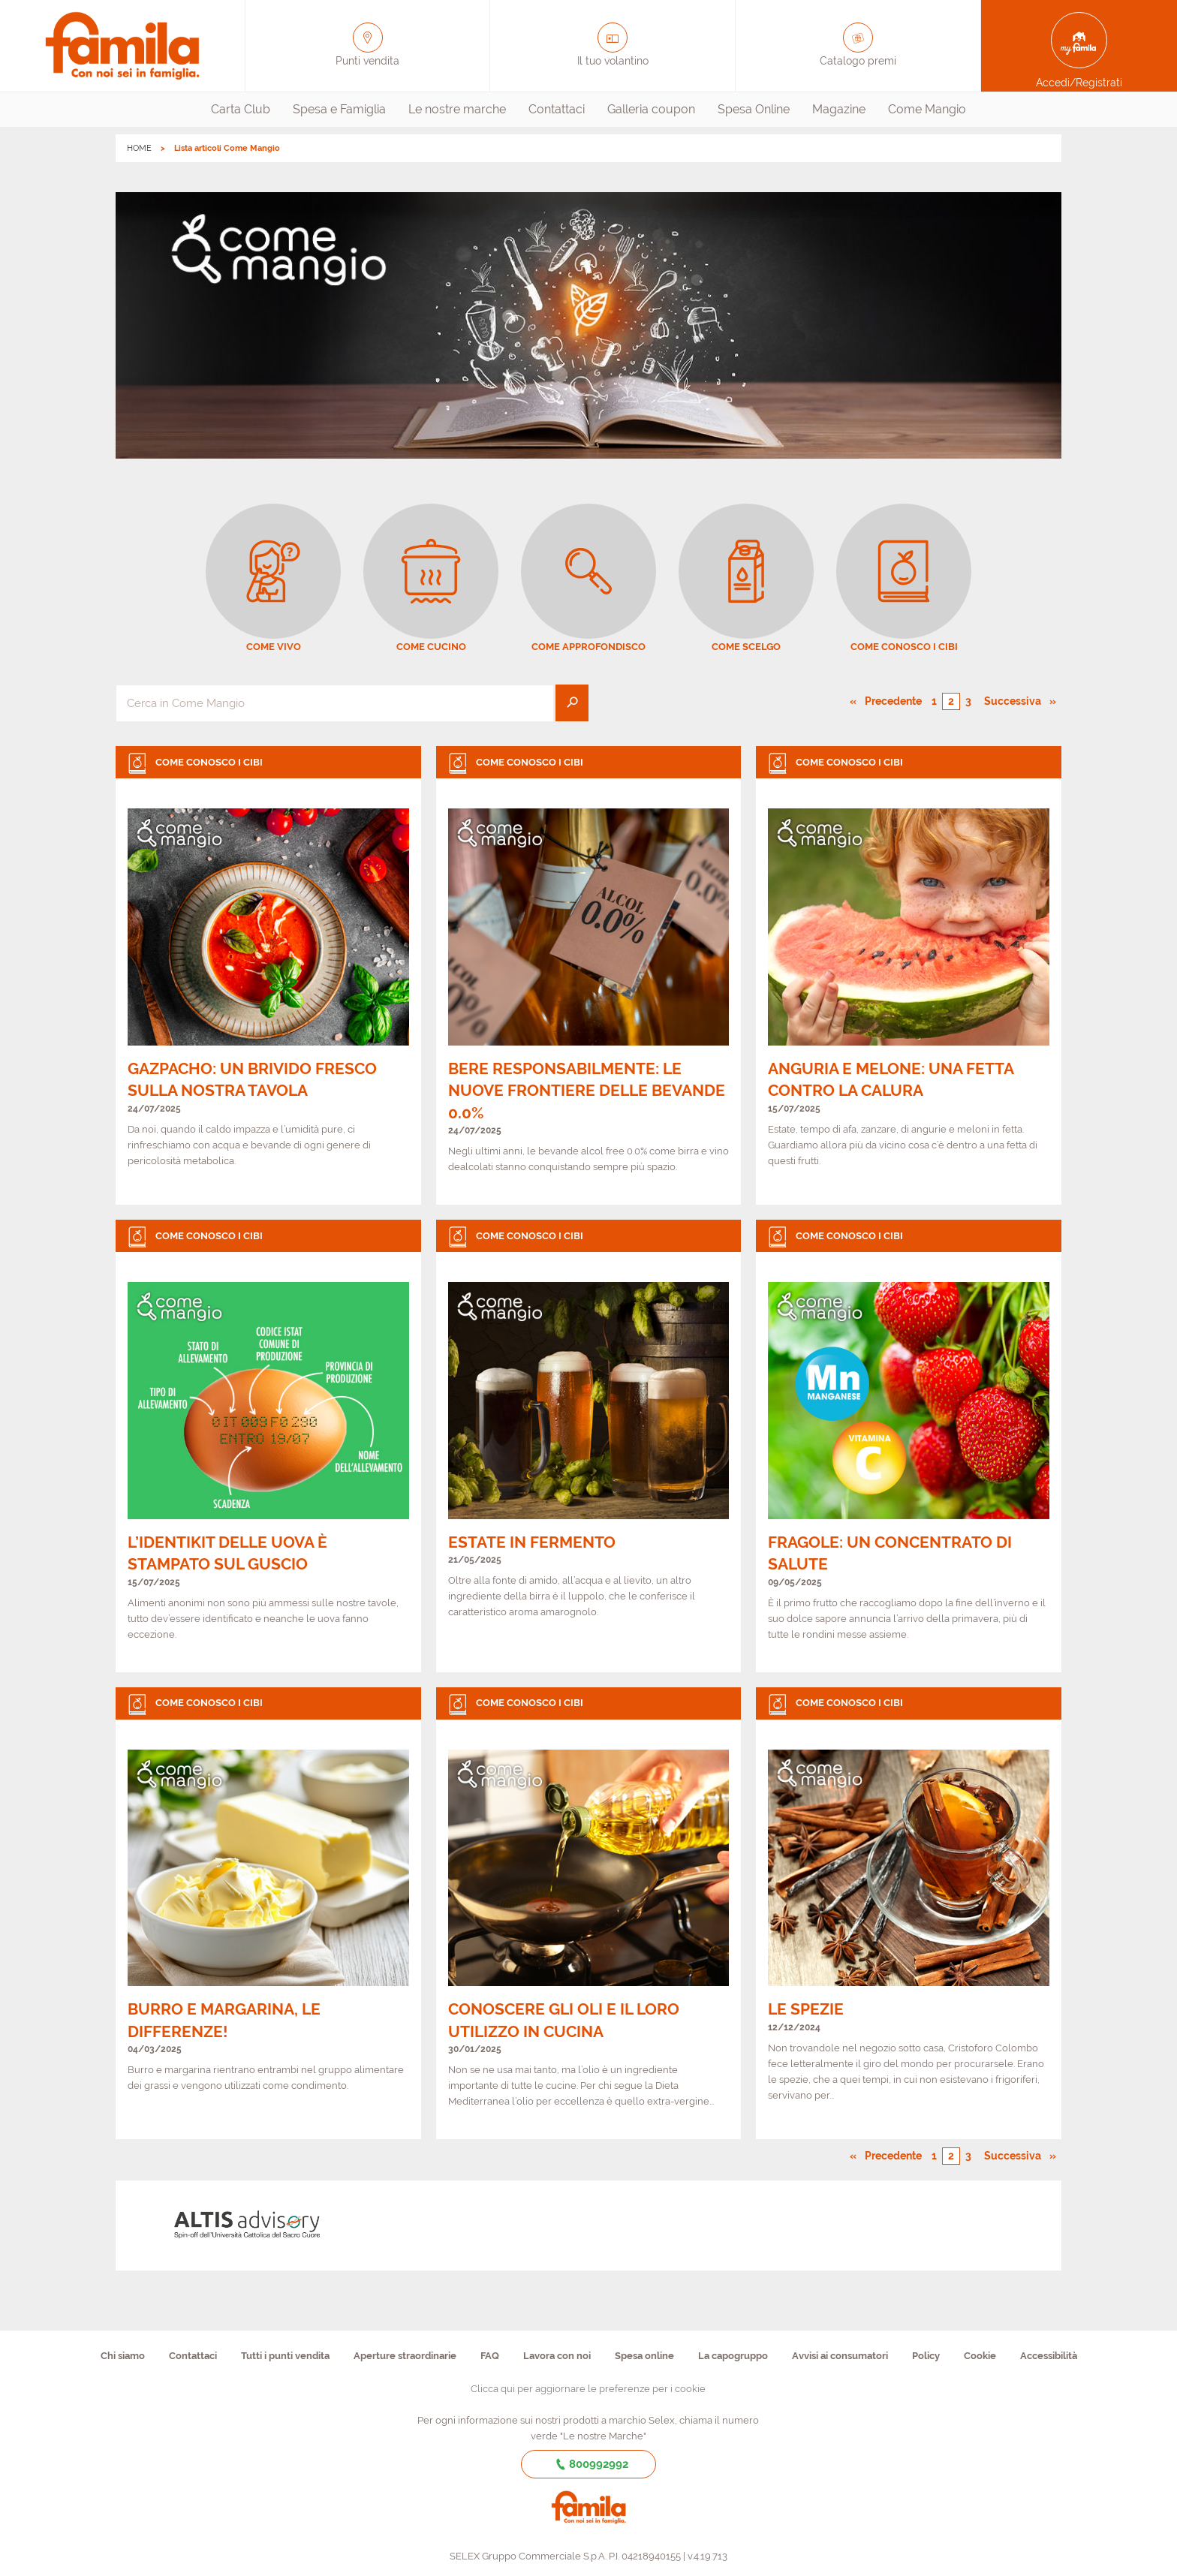  Describe the element at coordinates (1048, 2355) in the screenshot. I see `Accessibilità` at that location.